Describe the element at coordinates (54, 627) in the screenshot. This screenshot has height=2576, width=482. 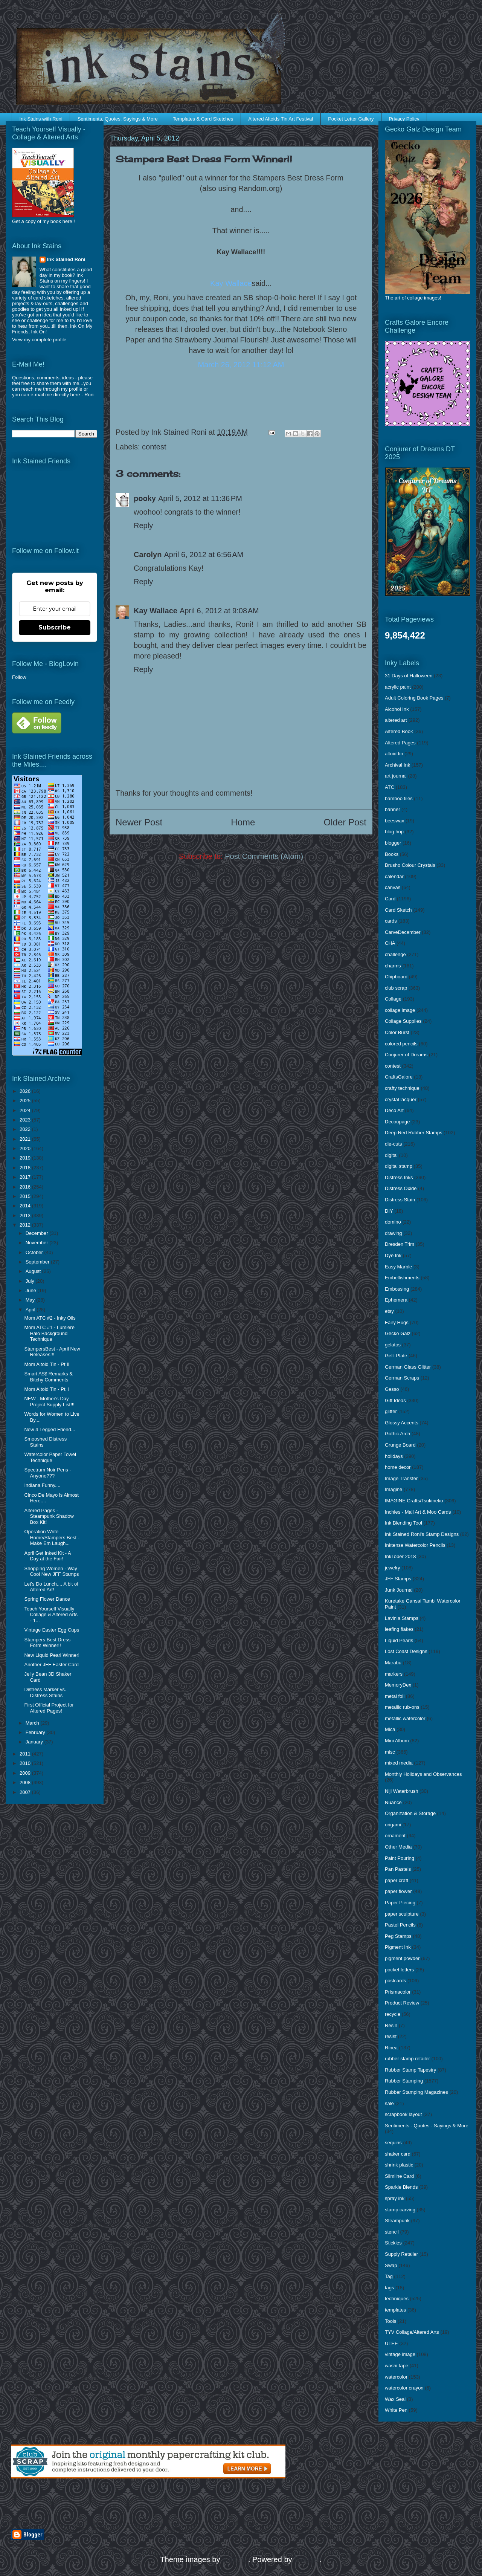
I see `Subscribe` at that location.